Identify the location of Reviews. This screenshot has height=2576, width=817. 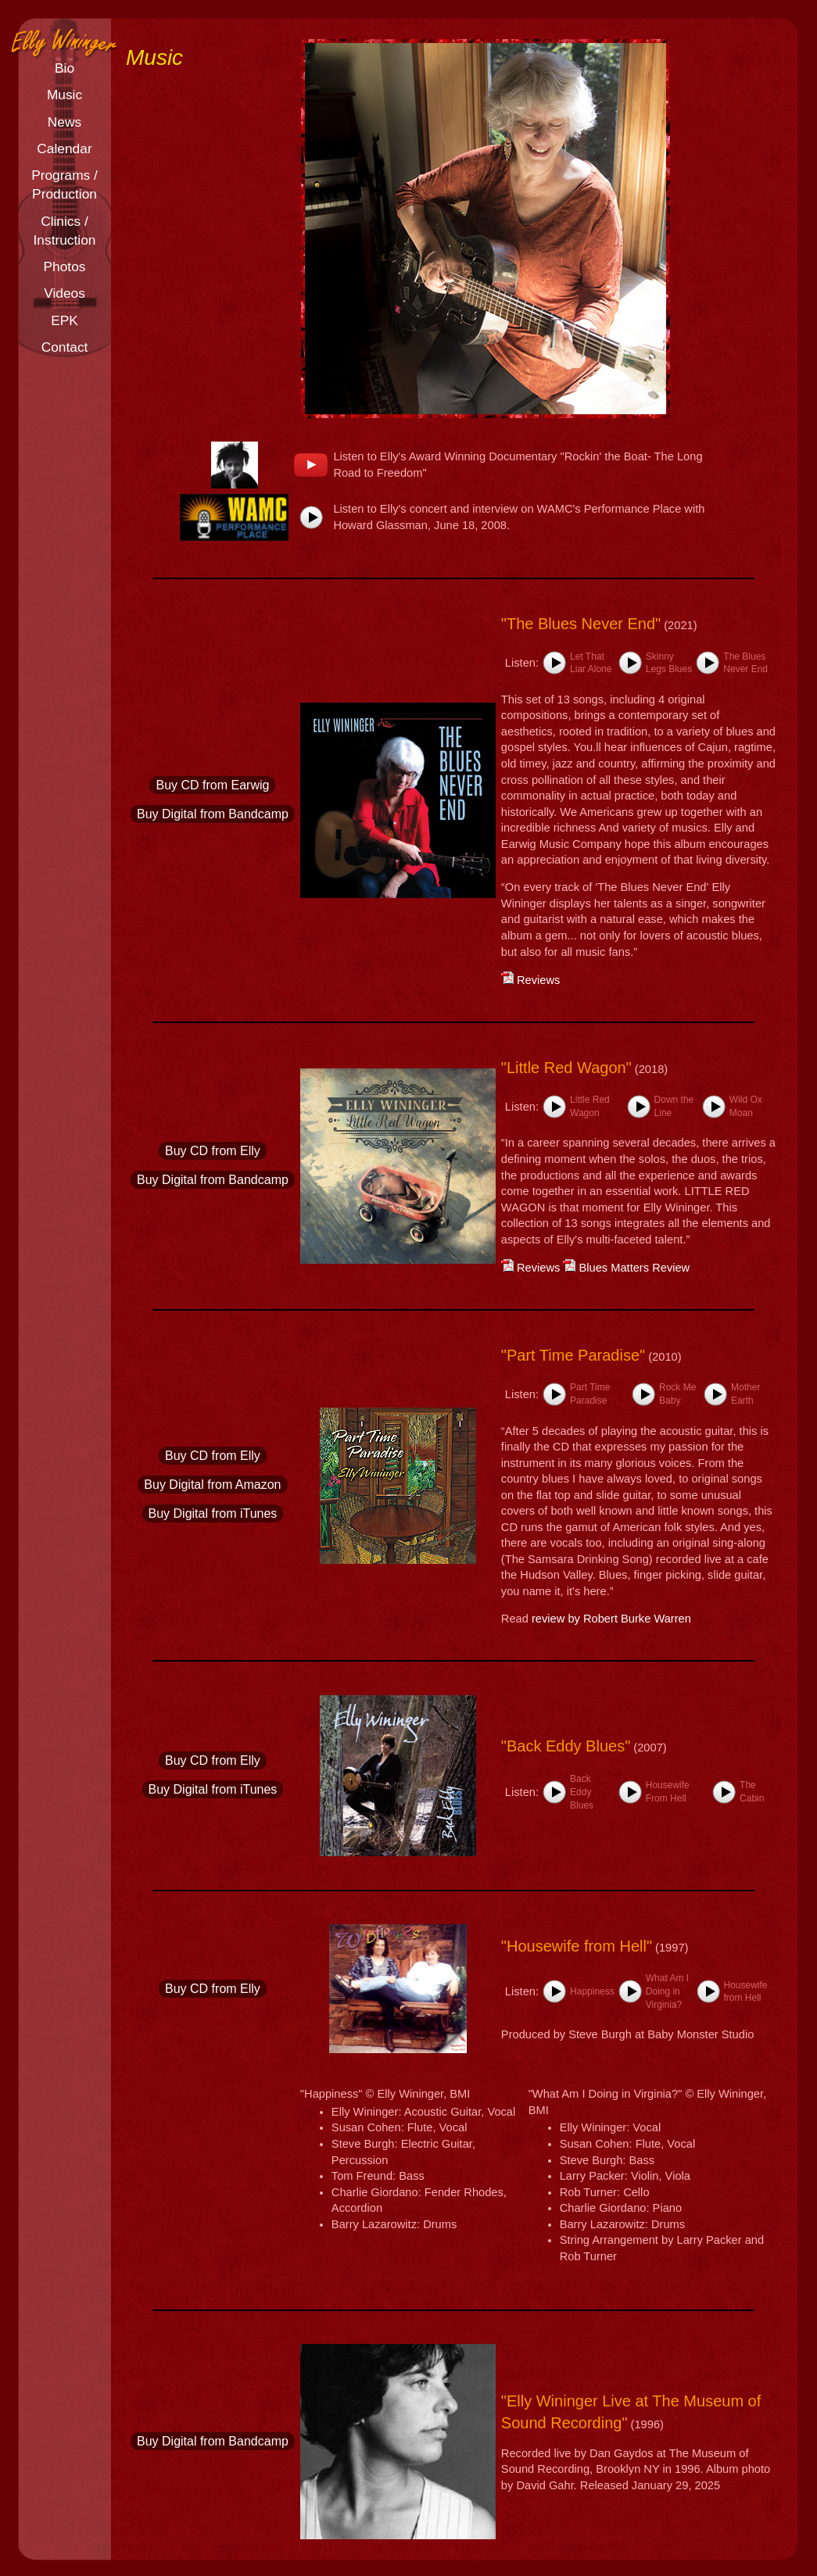
(530, 980).